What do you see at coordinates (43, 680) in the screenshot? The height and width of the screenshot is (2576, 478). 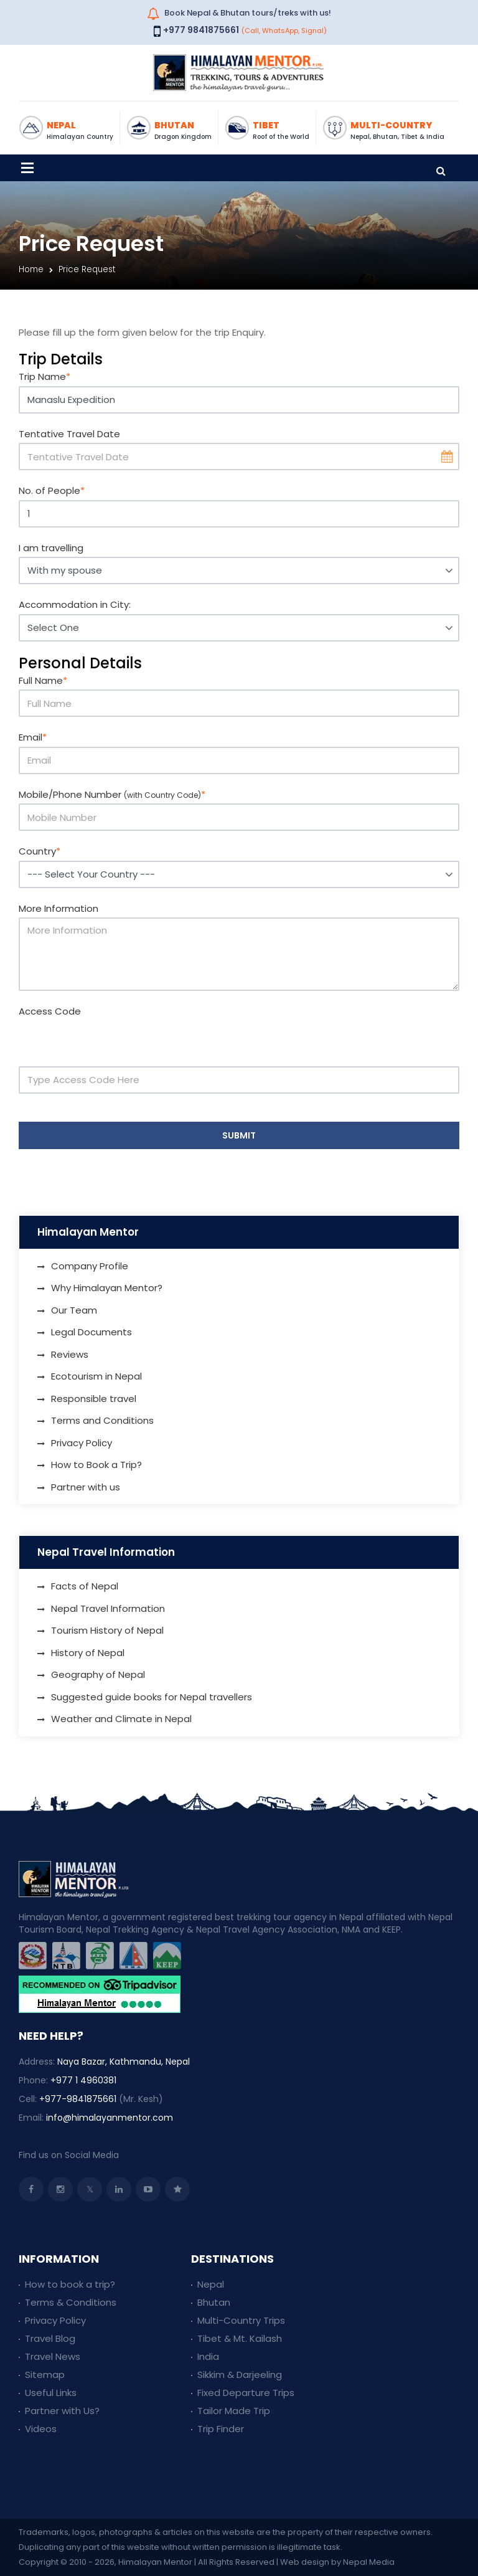 I see `Full Name` at bounding box center [43, 680].